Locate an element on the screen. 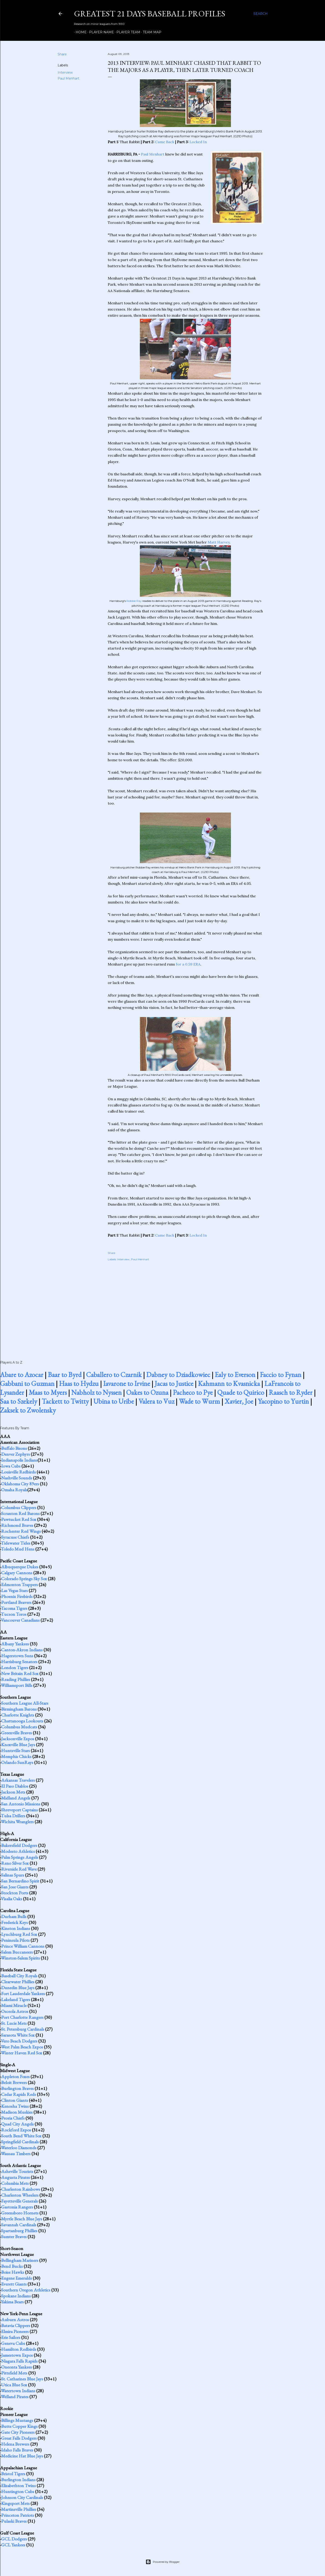 This screenshot has width=325, height=2576. Bend Bucks is located at coordinates (12, 2266).